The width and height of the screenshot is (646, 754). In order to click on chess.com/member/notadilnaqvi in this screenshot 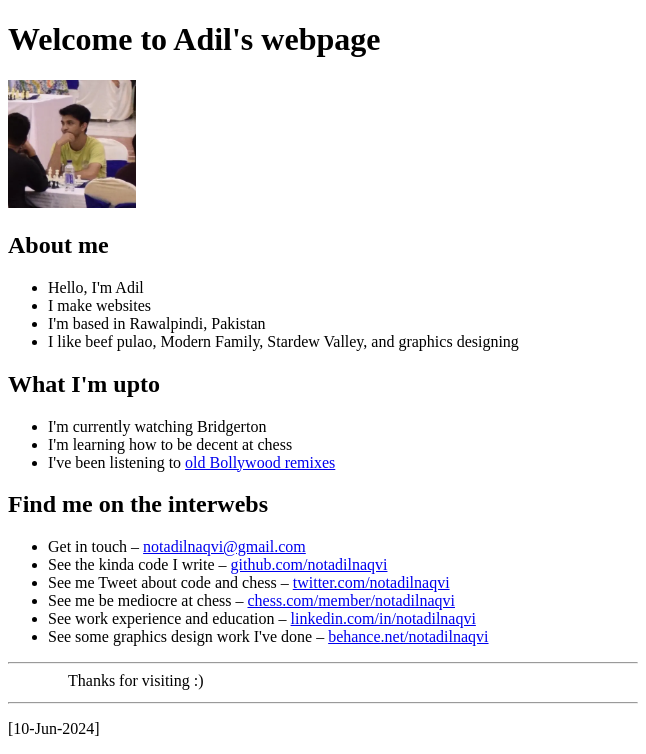, I will do `click(351, 600)`.